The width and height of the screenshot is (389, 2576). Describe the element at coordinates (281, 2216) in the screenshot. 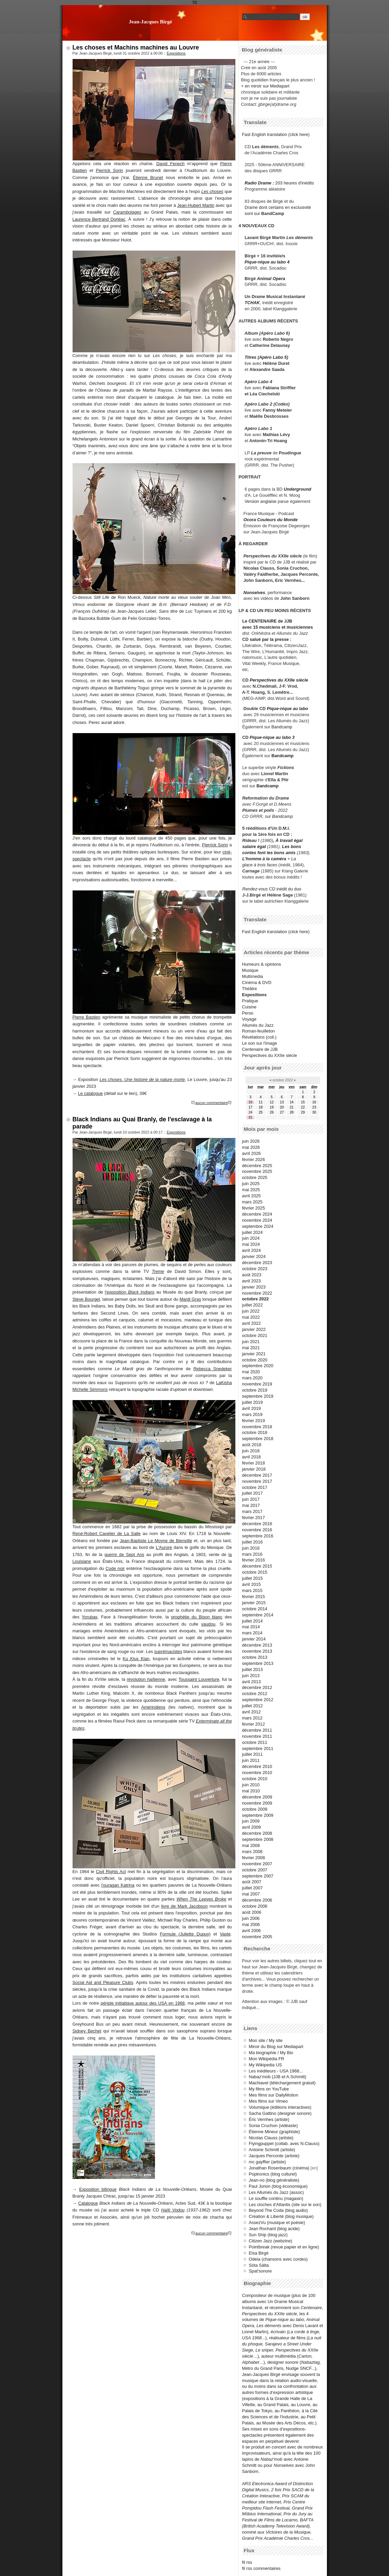

I see `Création & Liberté (blog musique)` at that location.